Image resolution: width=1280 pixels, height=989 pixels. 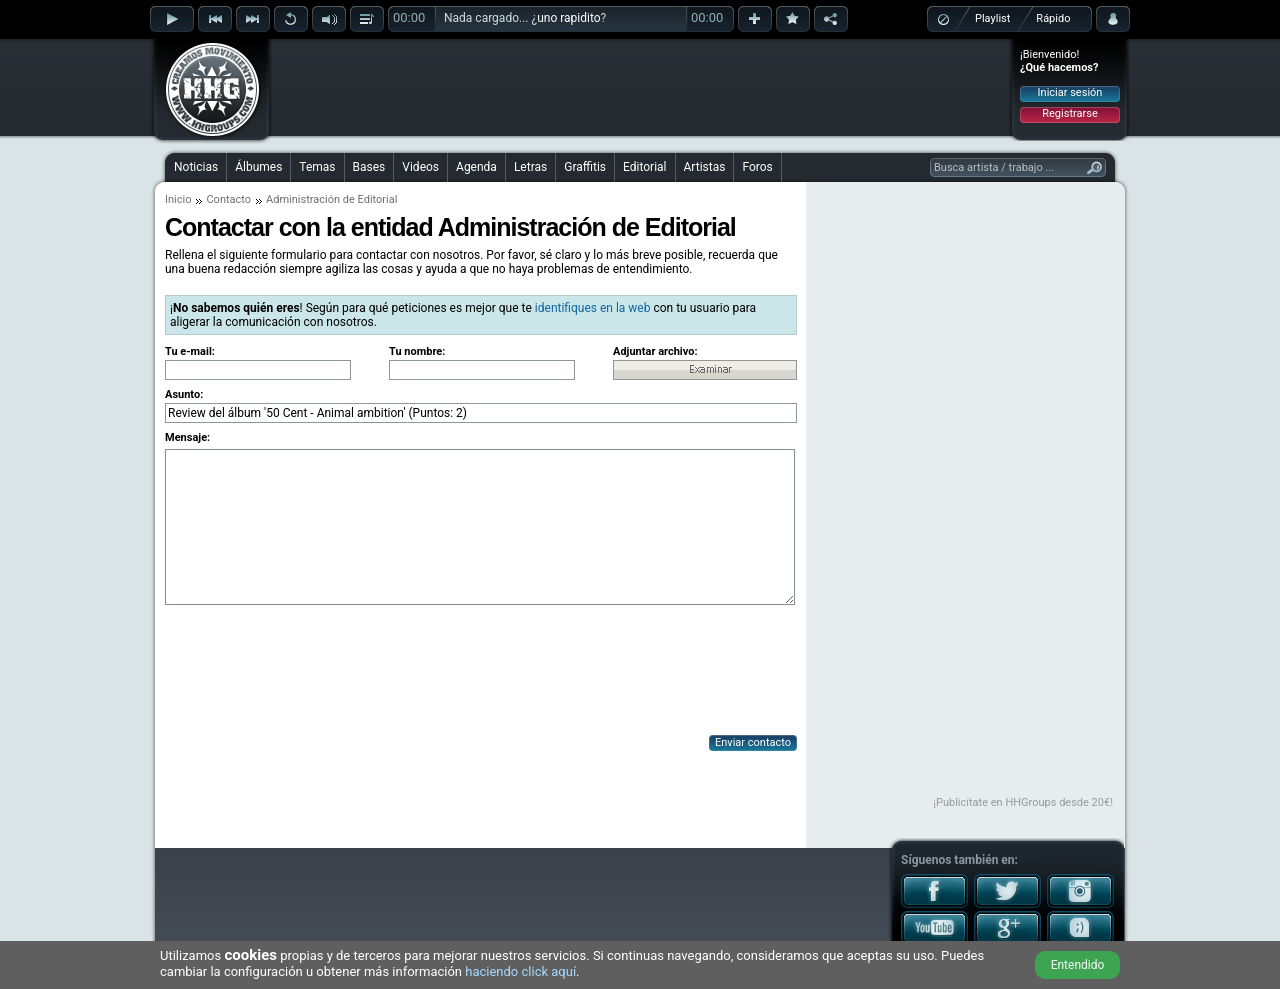 What do you see at coordinates (705, 167) in the screenshot?
I see `Artistas` at bounding box center [705, 167].